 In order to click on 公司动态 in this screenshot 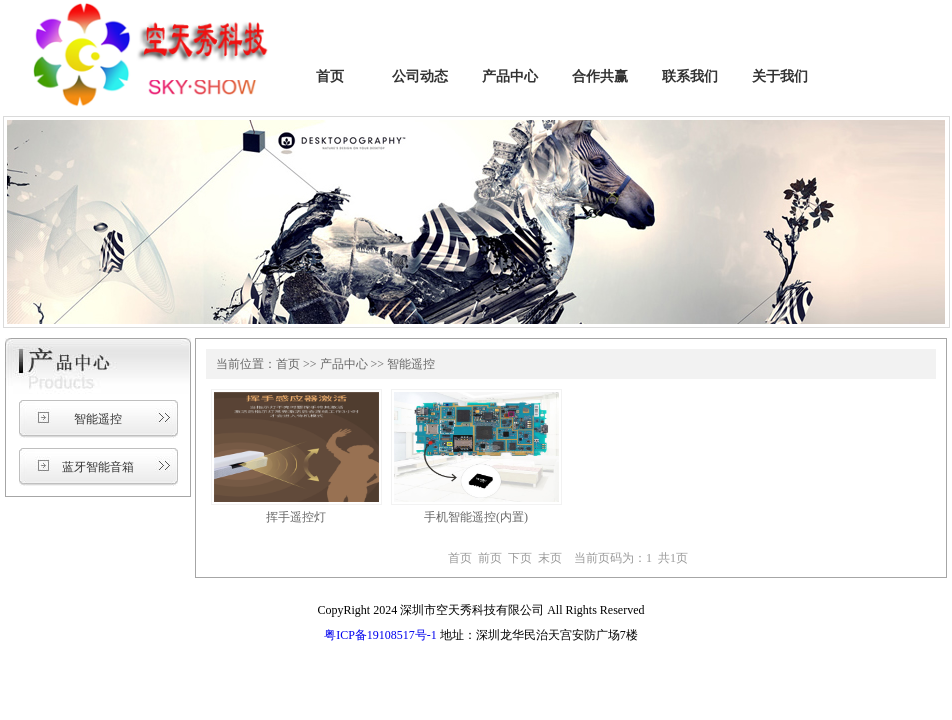, I will do `click(420, 76)`.